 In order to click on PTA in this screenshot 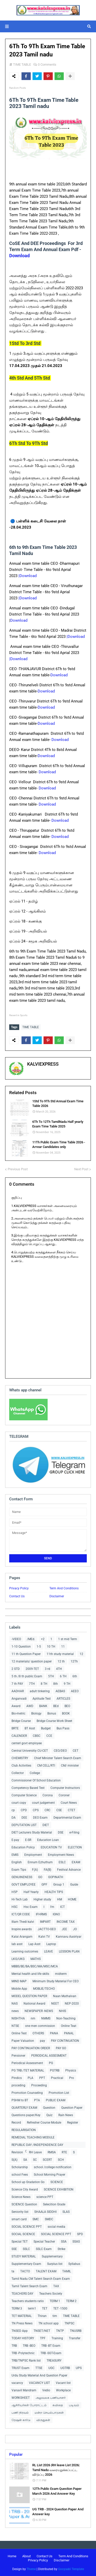, I will do `click(37, 2100)`.